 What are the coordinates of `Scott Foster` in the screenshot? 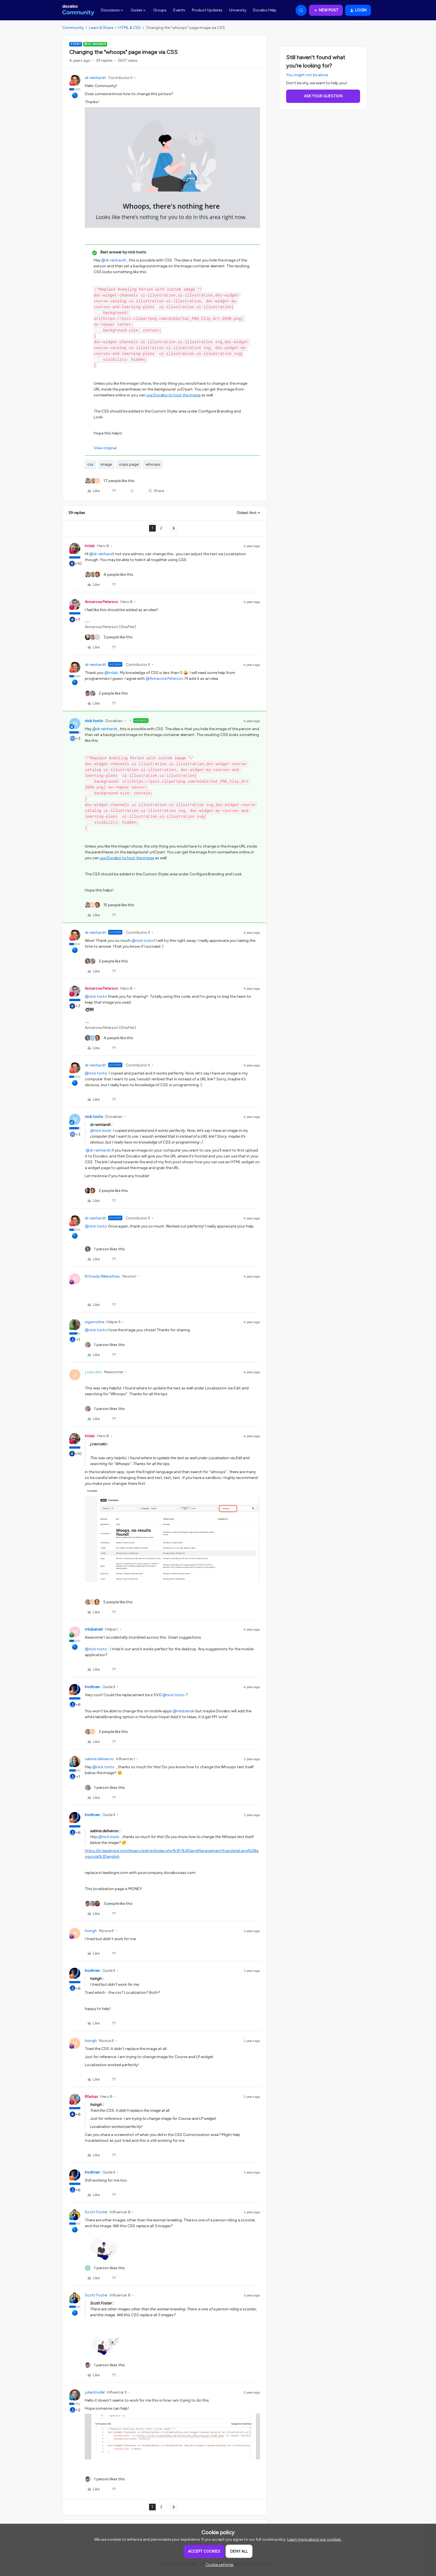 It's located at (96, 2212).